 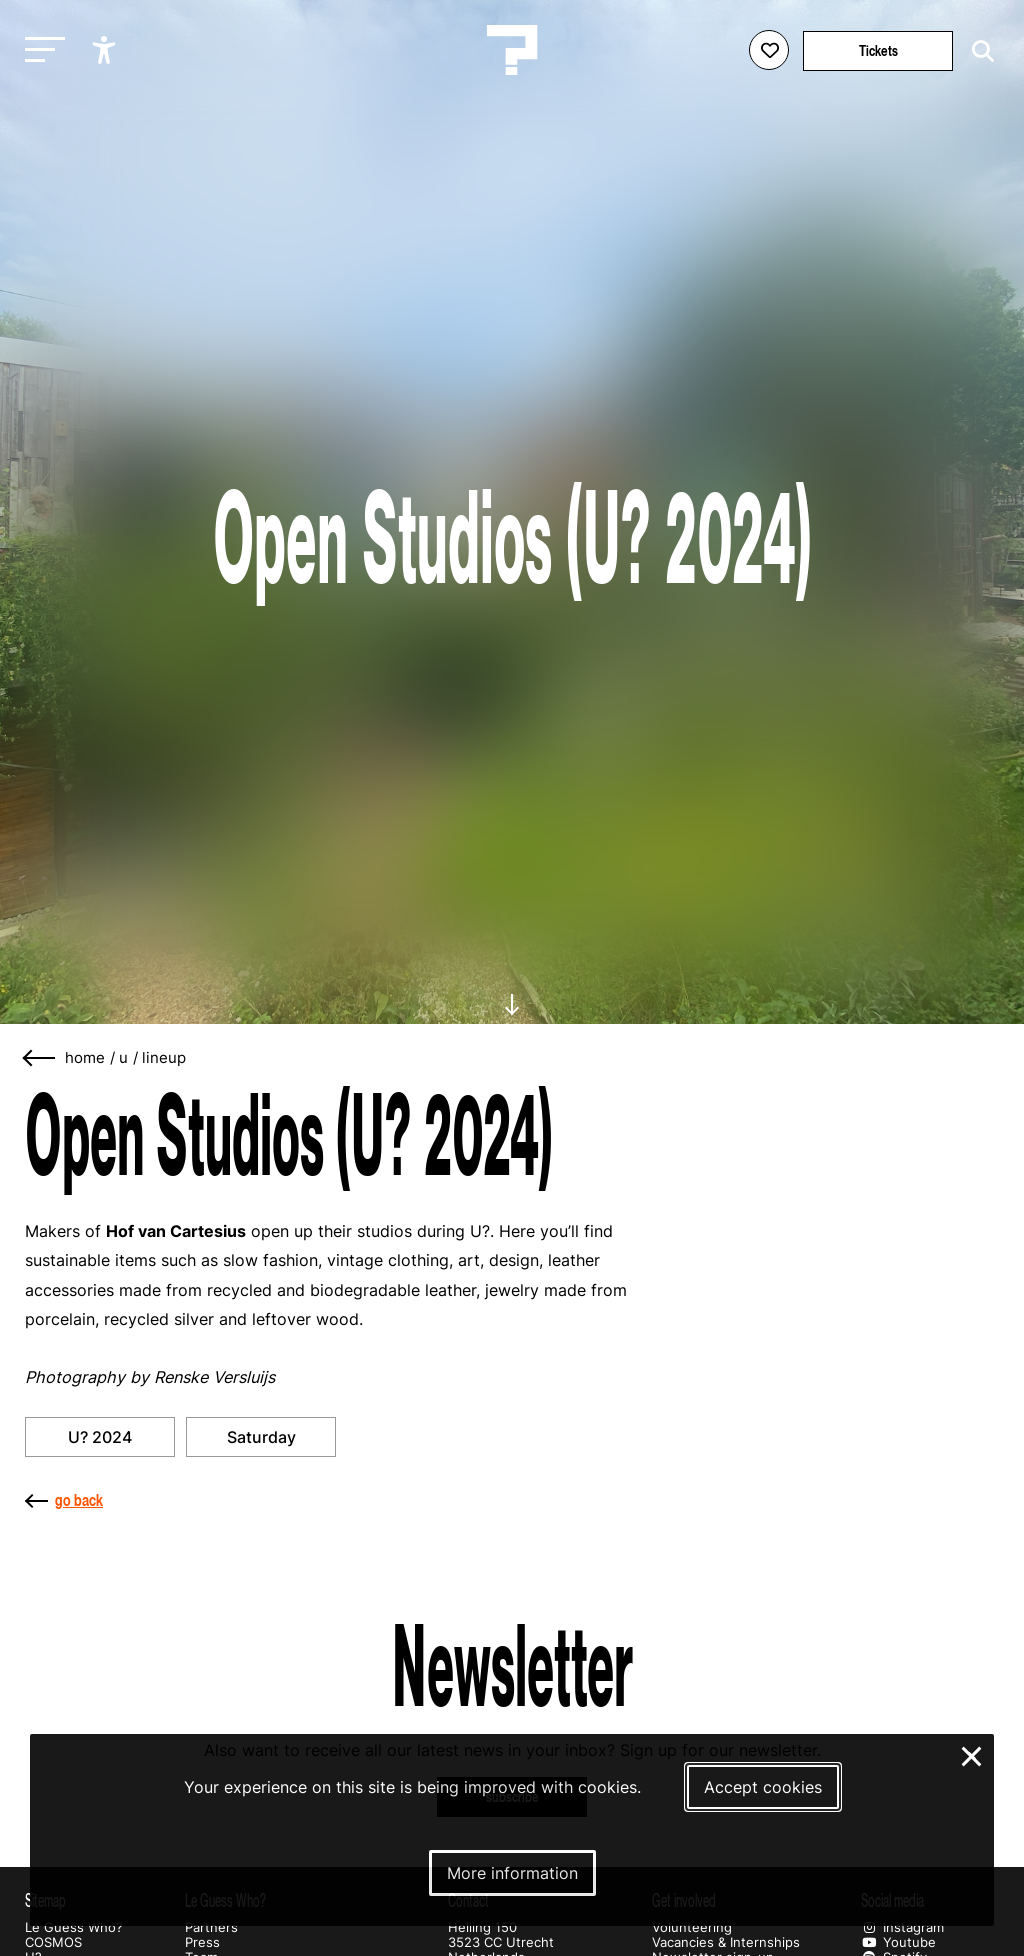 I want to click on Instagram [Our instagram page], so click(x=902, y=1927).